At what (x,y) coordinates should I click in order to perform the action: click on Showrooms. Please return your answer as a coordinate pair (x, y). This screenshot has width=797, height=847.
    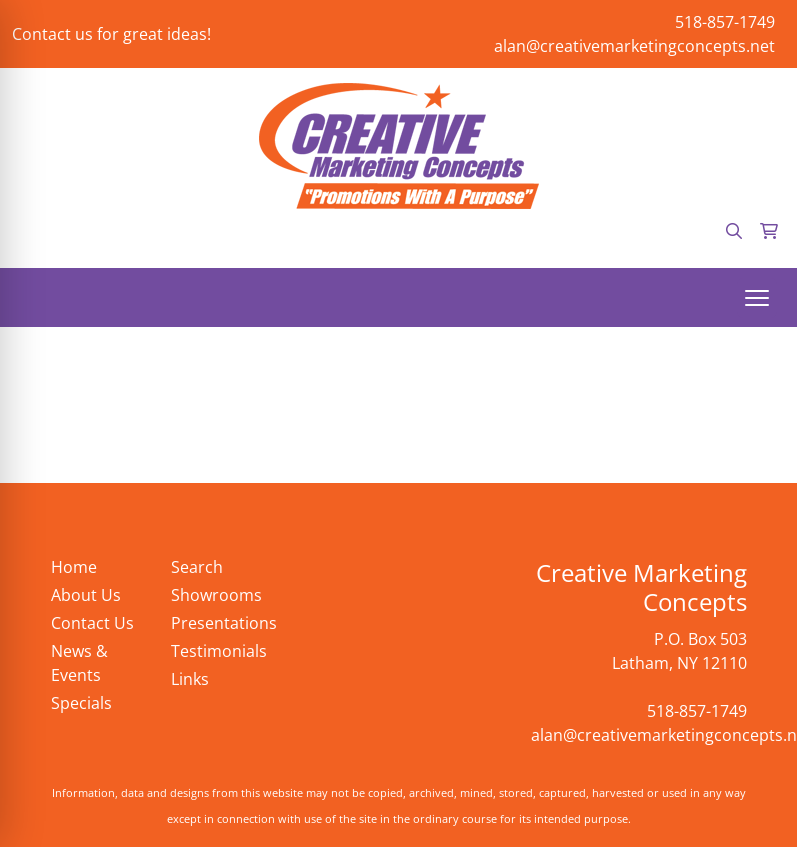
    Looking at the image, I should click on (216, 595).